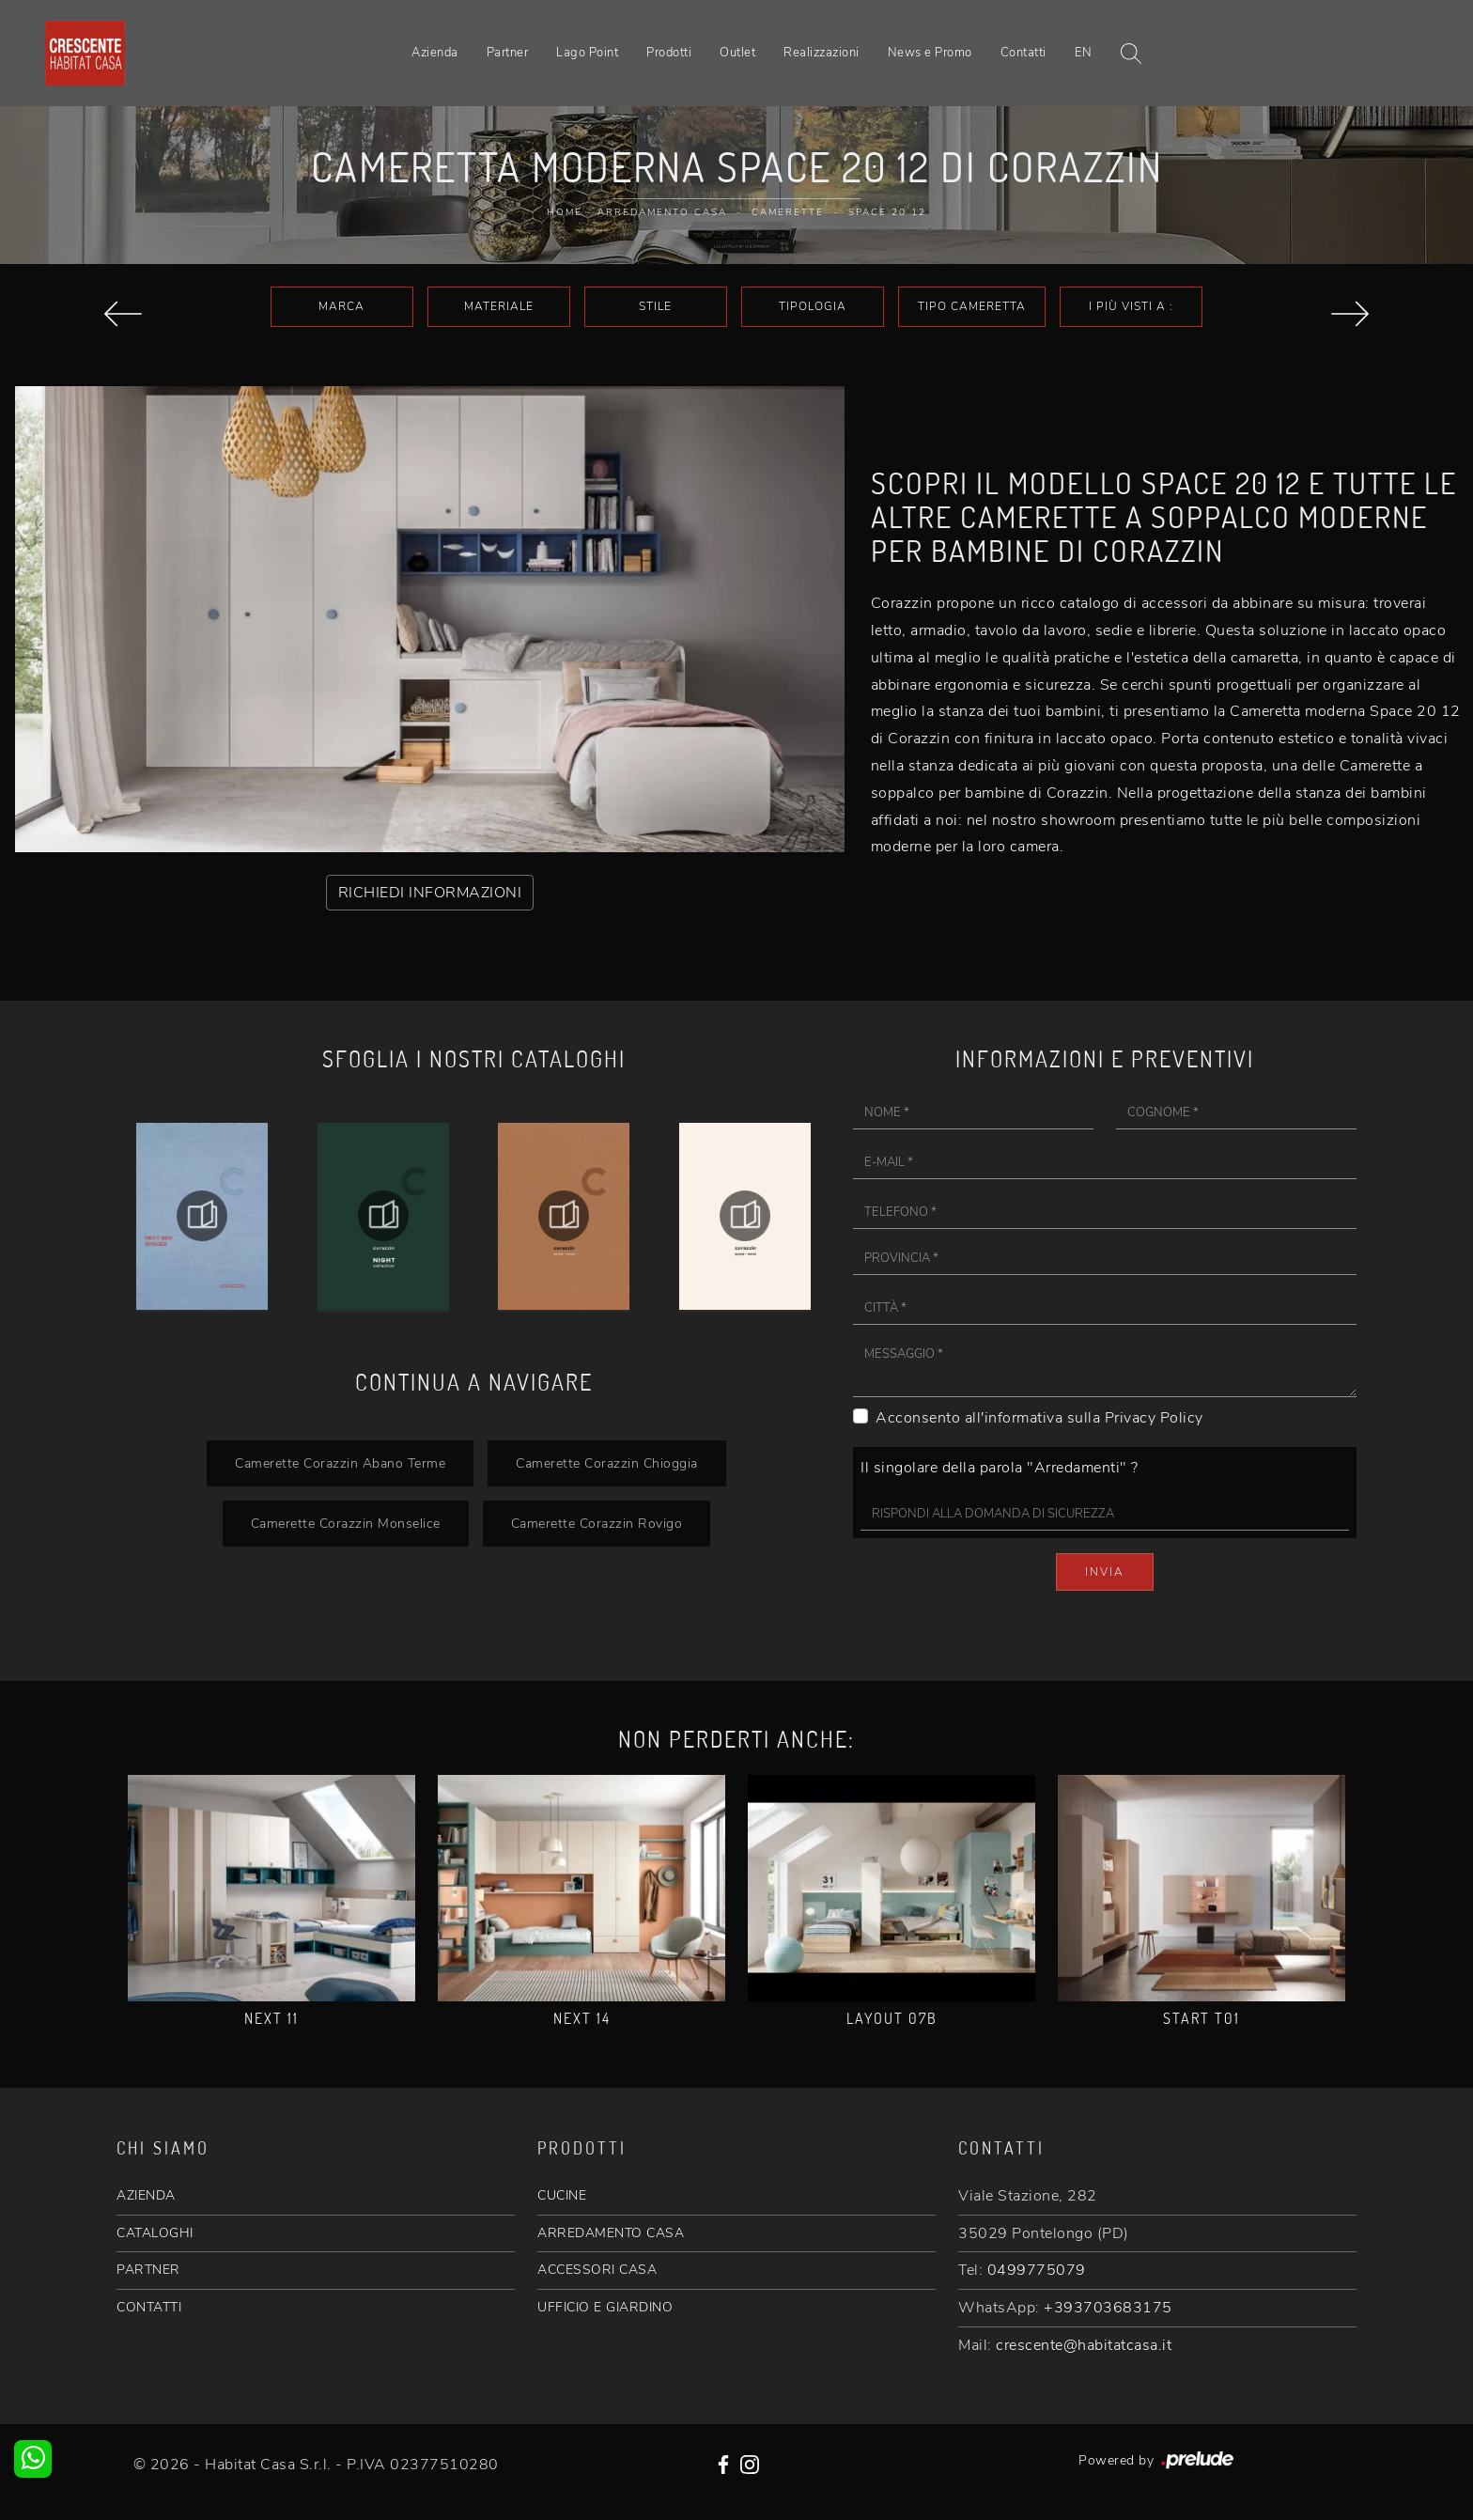  I want to click on Contatti, so click(1023, 52).